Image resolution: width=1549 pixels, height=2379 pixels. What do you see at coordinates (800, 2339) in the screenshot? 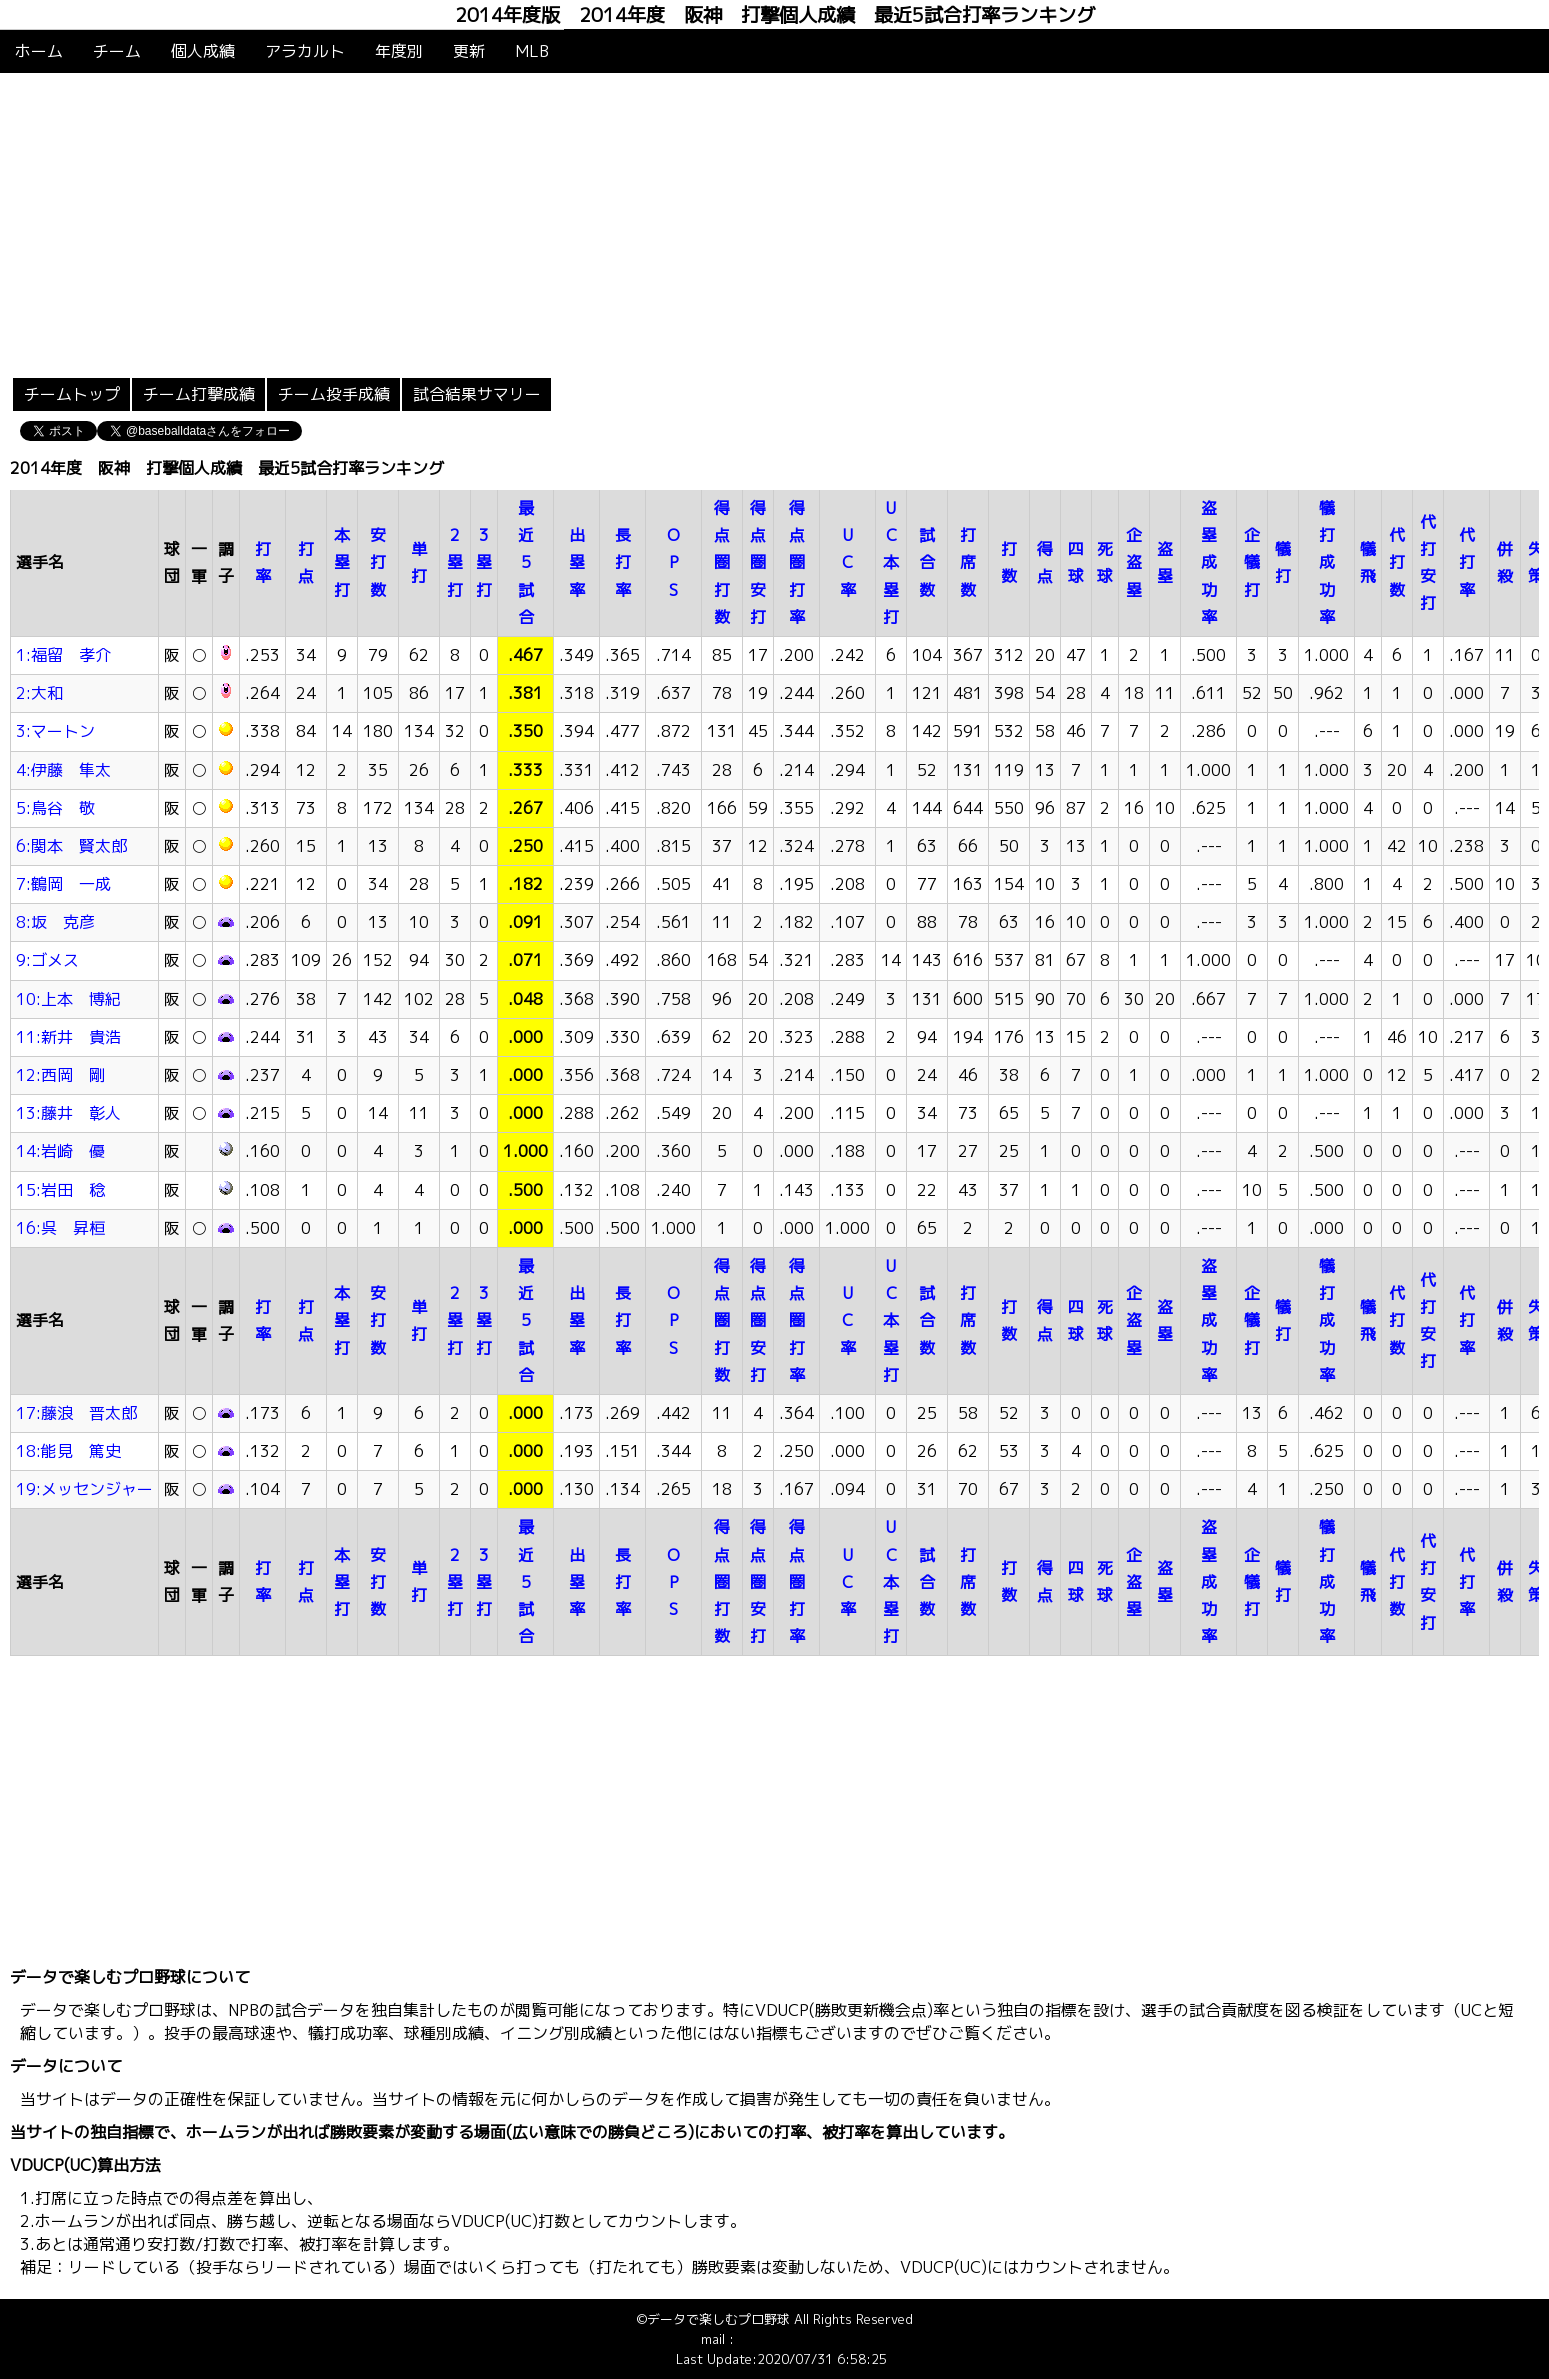
I see `info@baseballdata.jp` at bounding box center [800, 2339].